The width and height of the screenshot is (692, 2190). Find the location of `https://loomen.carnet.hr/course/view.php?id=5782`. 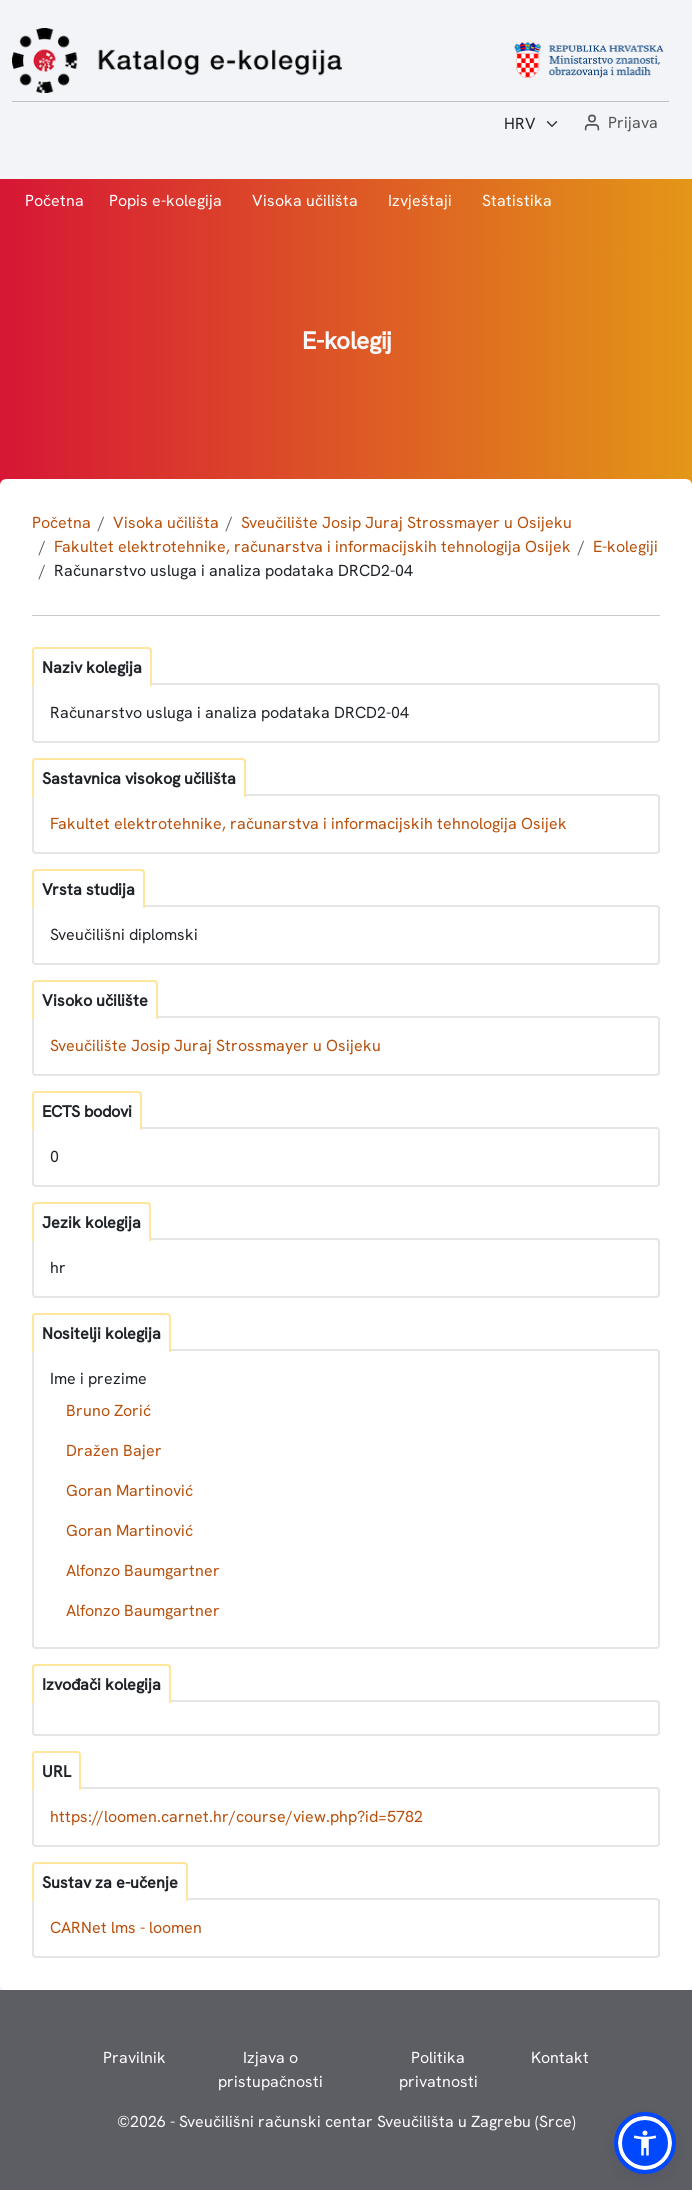

https://loomen.carnet.hr/course/view.php?id=5782 is located at coordinates (236, 1816).